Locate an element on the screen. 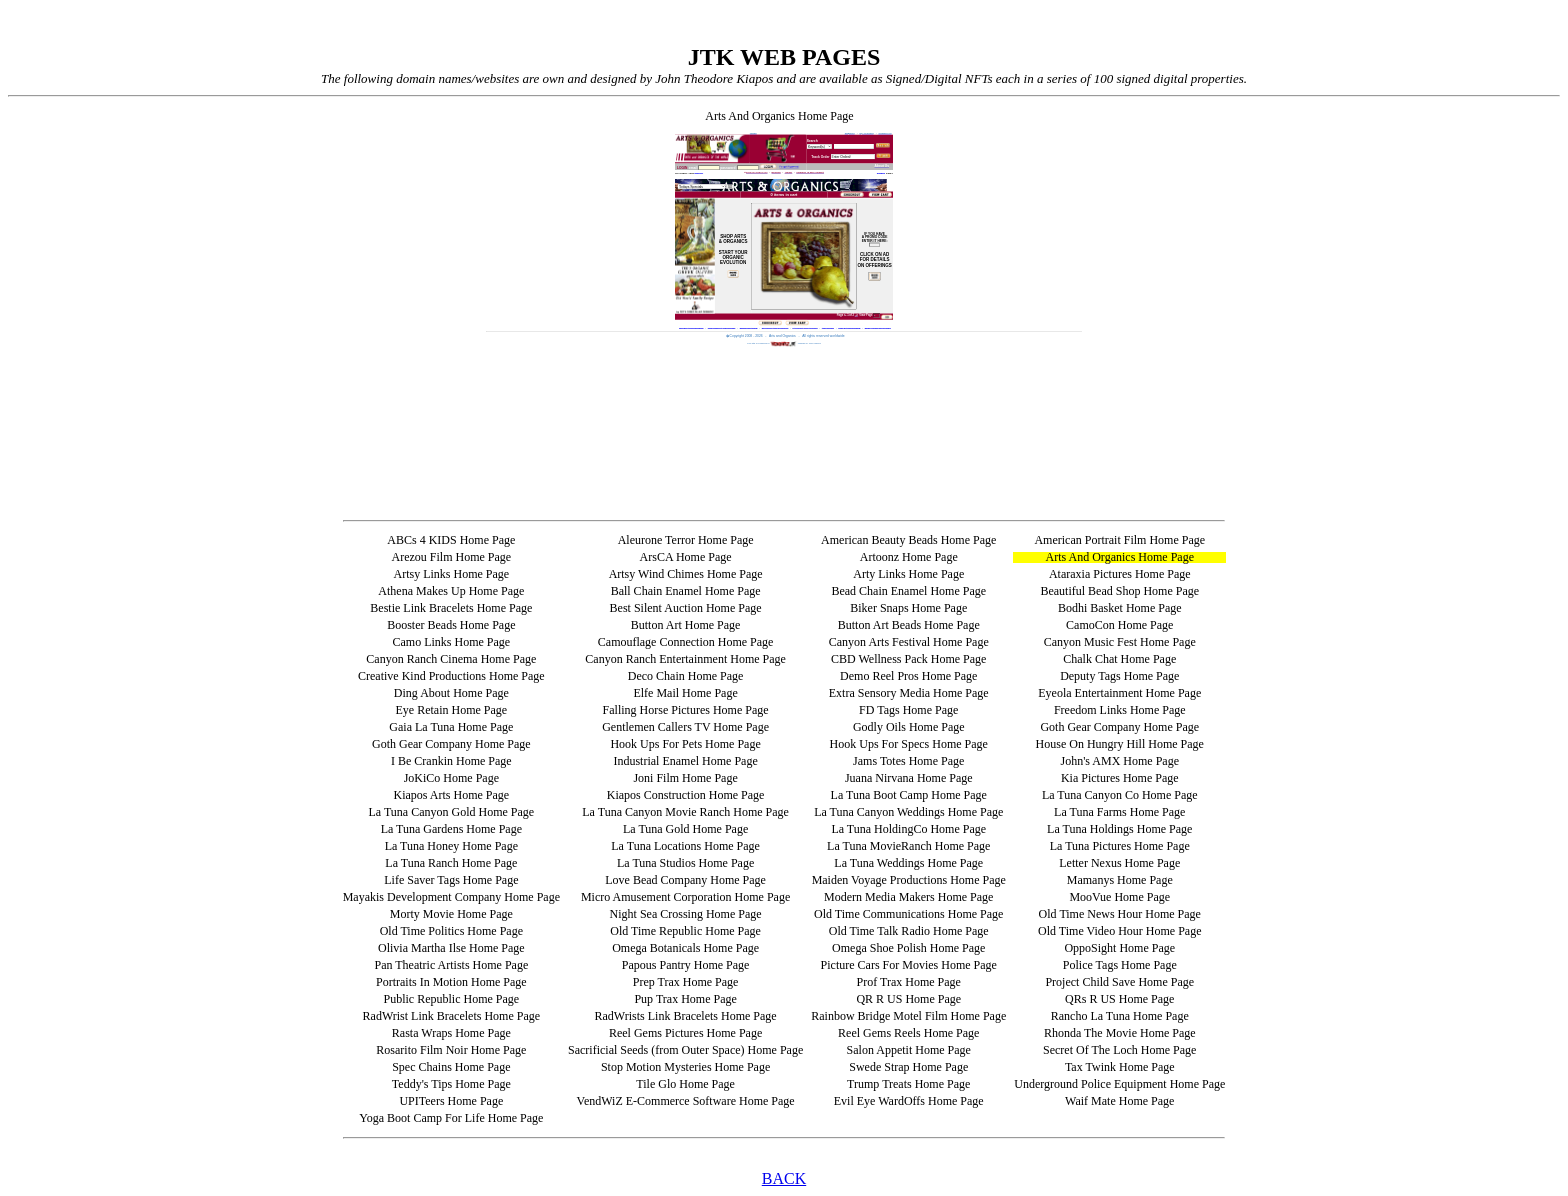 Image resolution: width=1568 pixels, height=1196 pixels. La Tuna Canyon Weddings Home Page is located at coordinates (908, 812).